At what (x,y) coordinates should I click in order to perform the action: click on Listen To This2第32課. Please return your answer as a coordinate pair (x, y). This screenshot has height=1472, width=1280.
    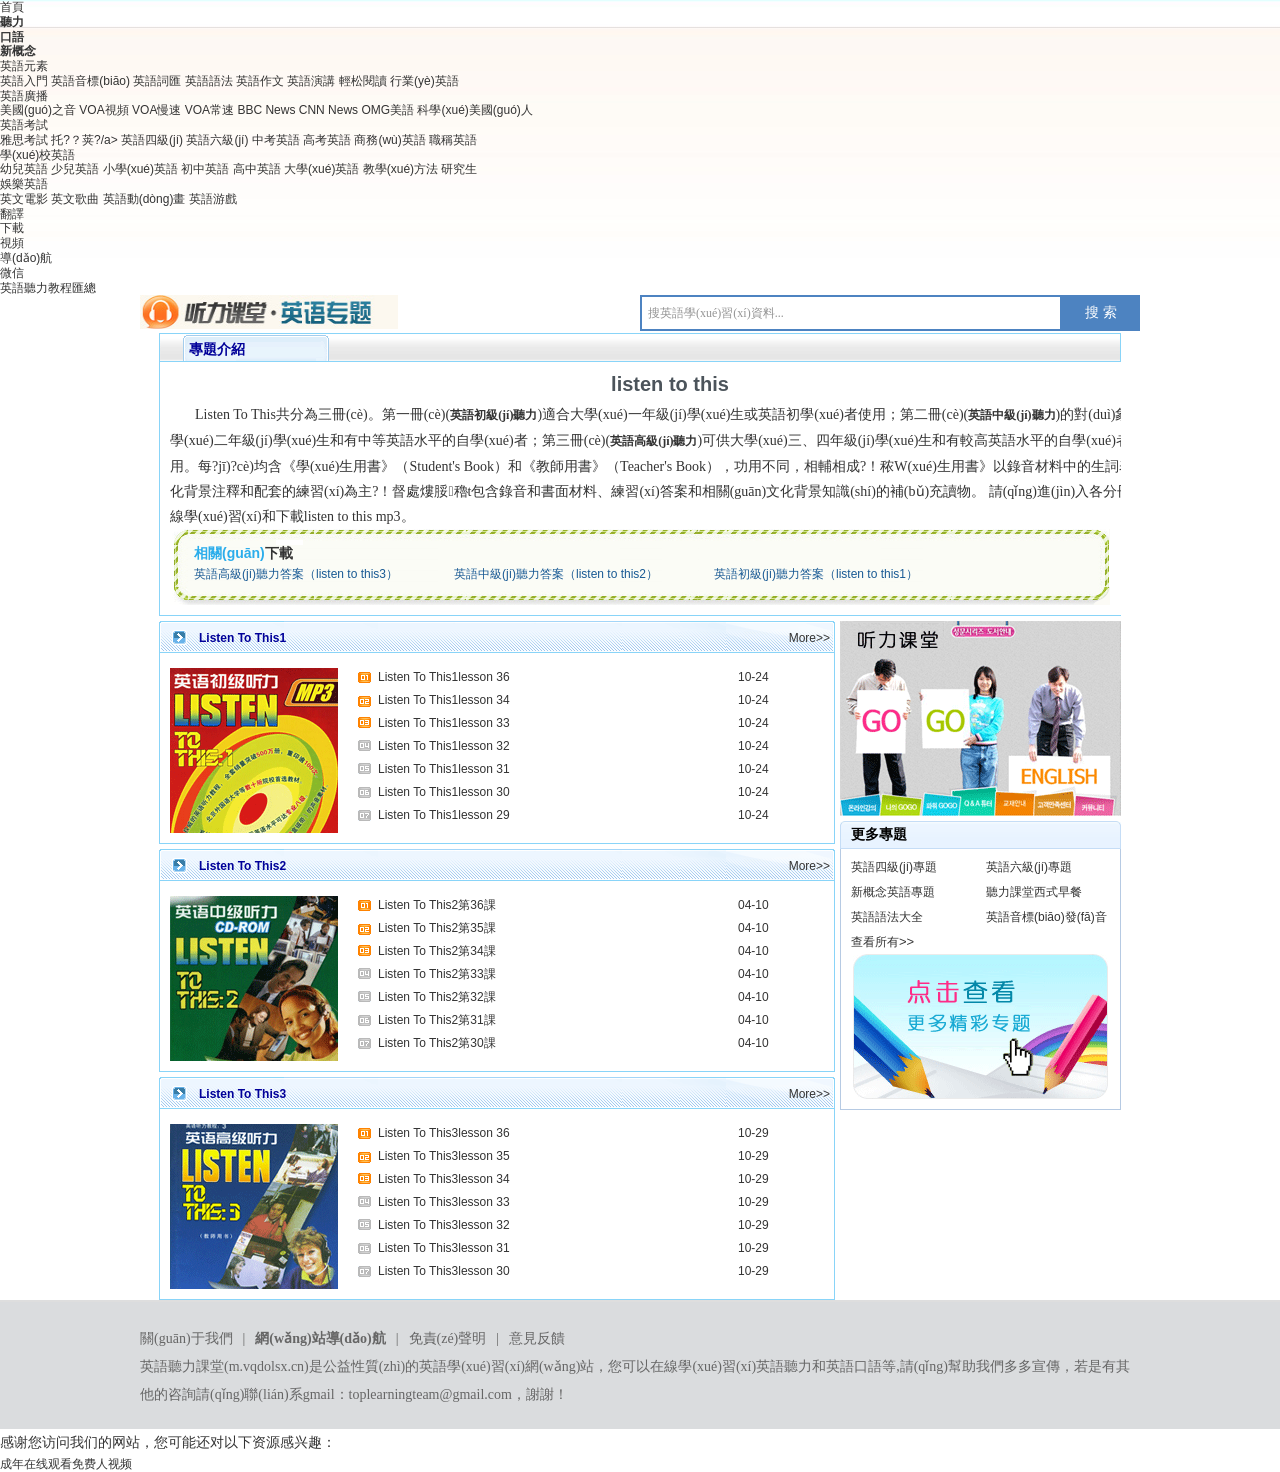
    Looking at the image, I should click on (437, 997).